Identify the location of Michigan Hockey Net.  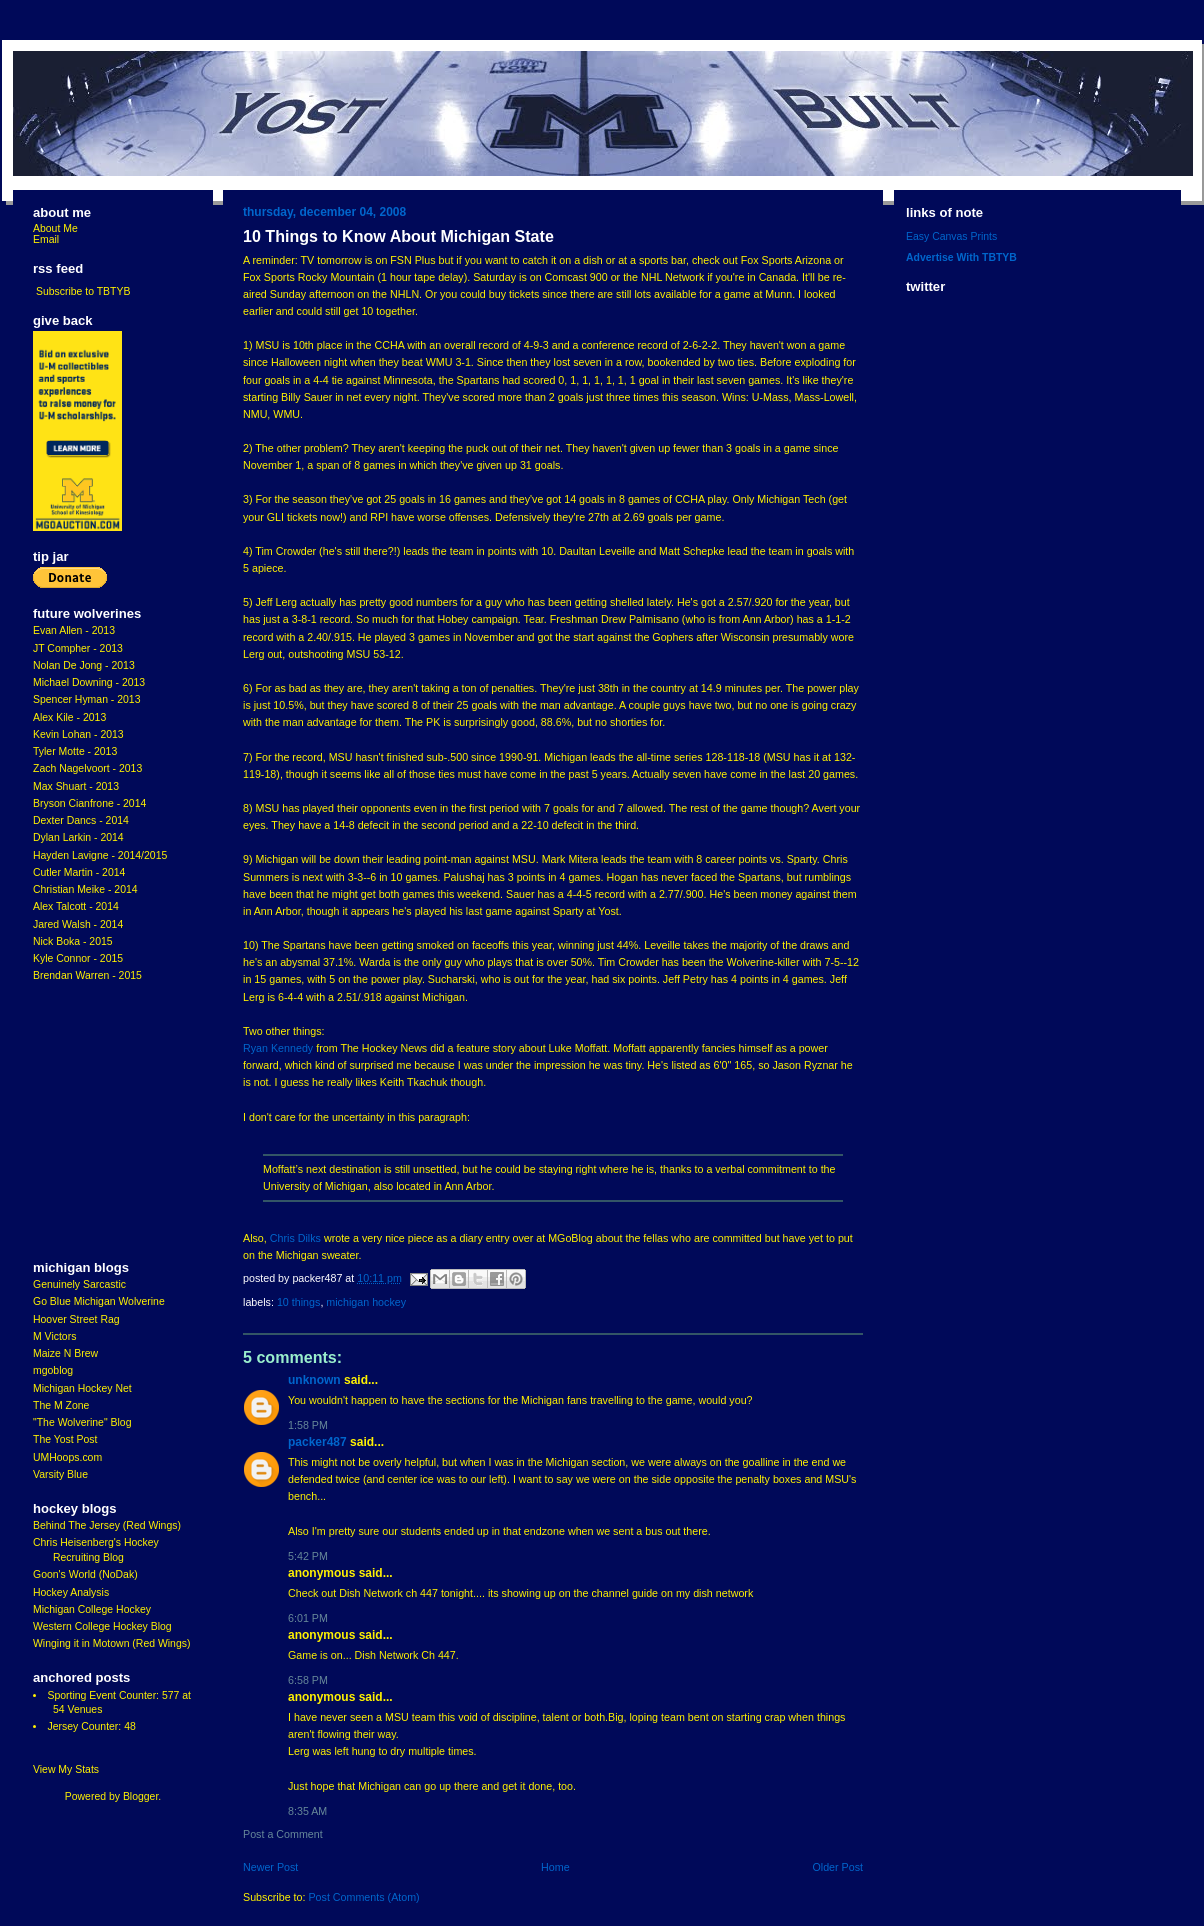
(82, 1388).